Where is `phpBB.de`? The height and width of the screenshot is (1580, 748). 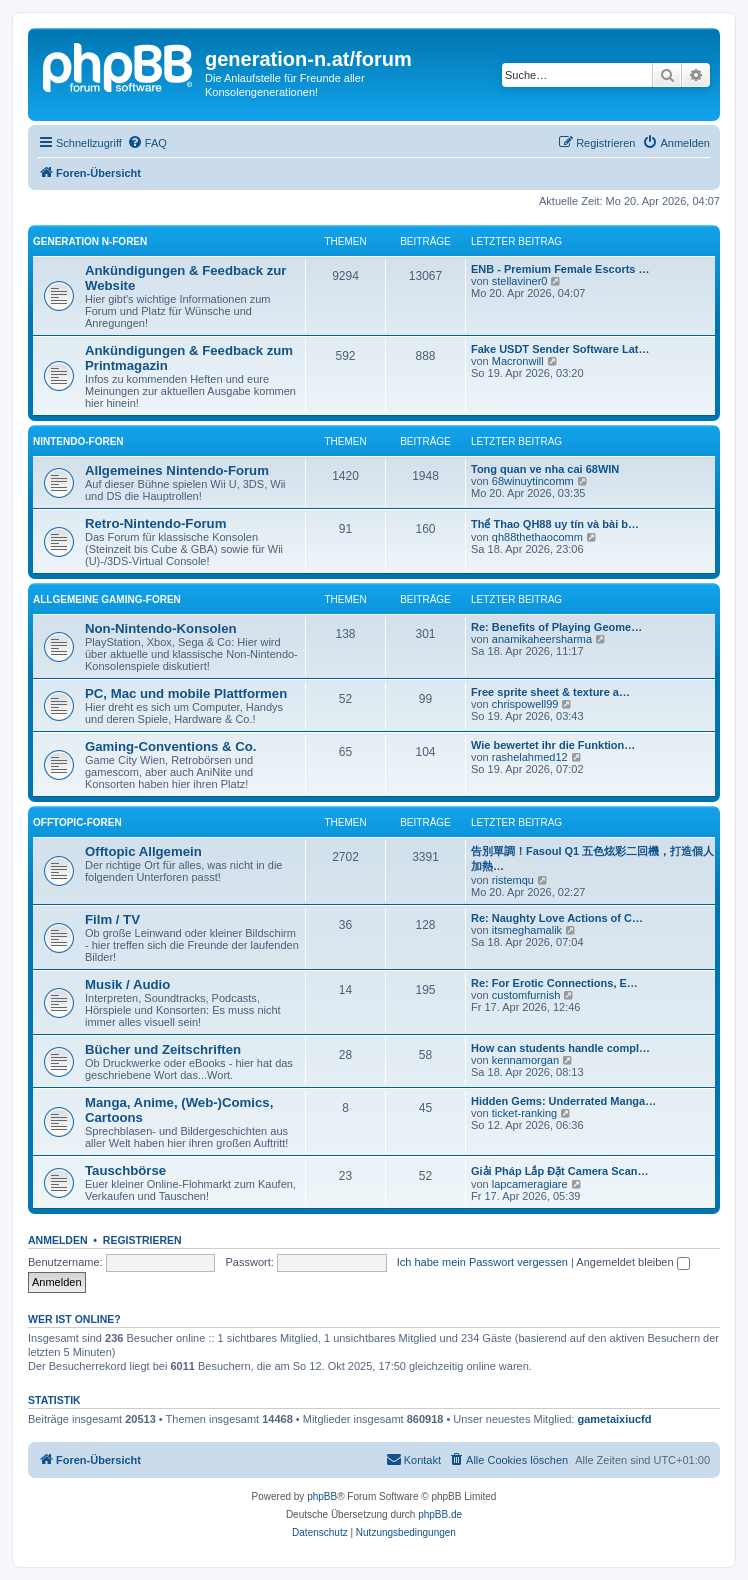
phpBB.de is located at coordinates (440, 1514).